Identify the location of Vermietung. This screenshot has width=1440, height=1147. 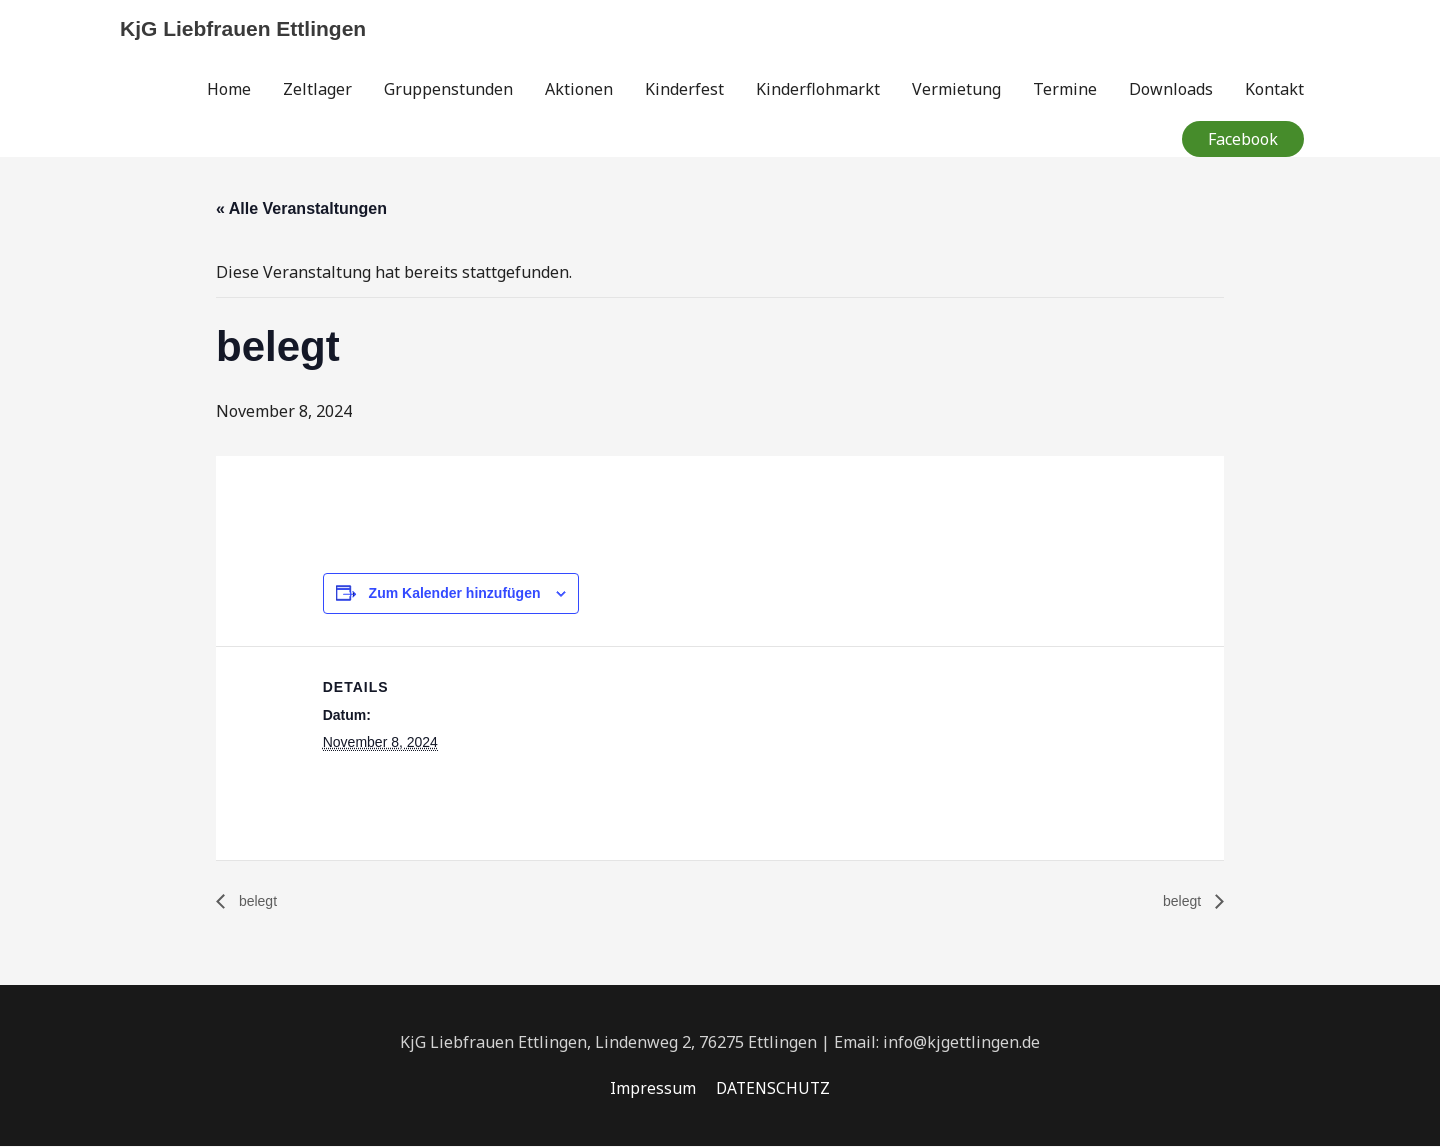
(956, 90).